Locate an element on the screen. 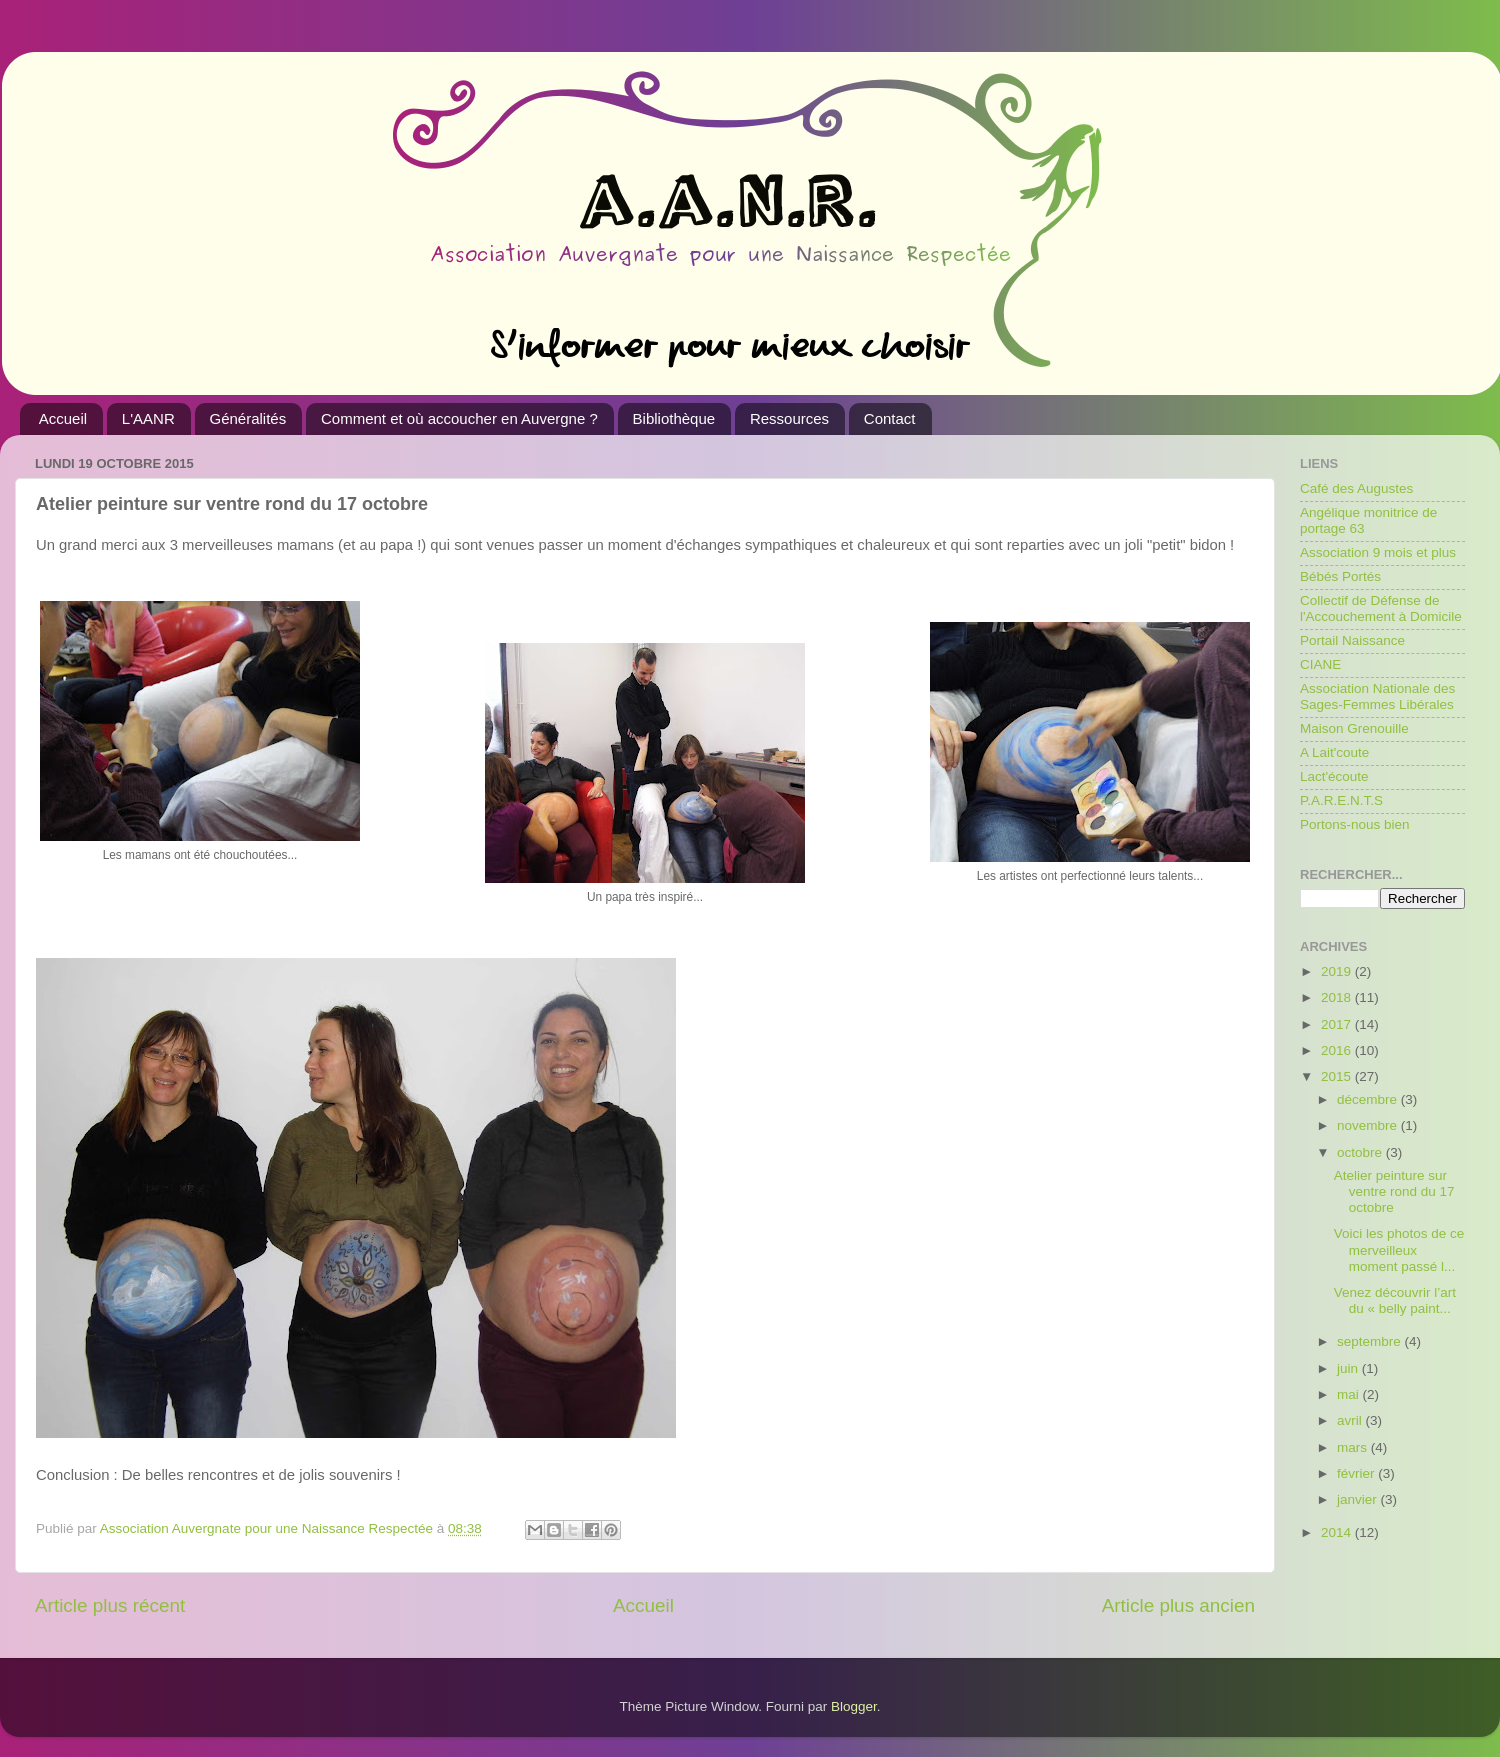  Lact'écoute is located at coordinates (1334, 776).